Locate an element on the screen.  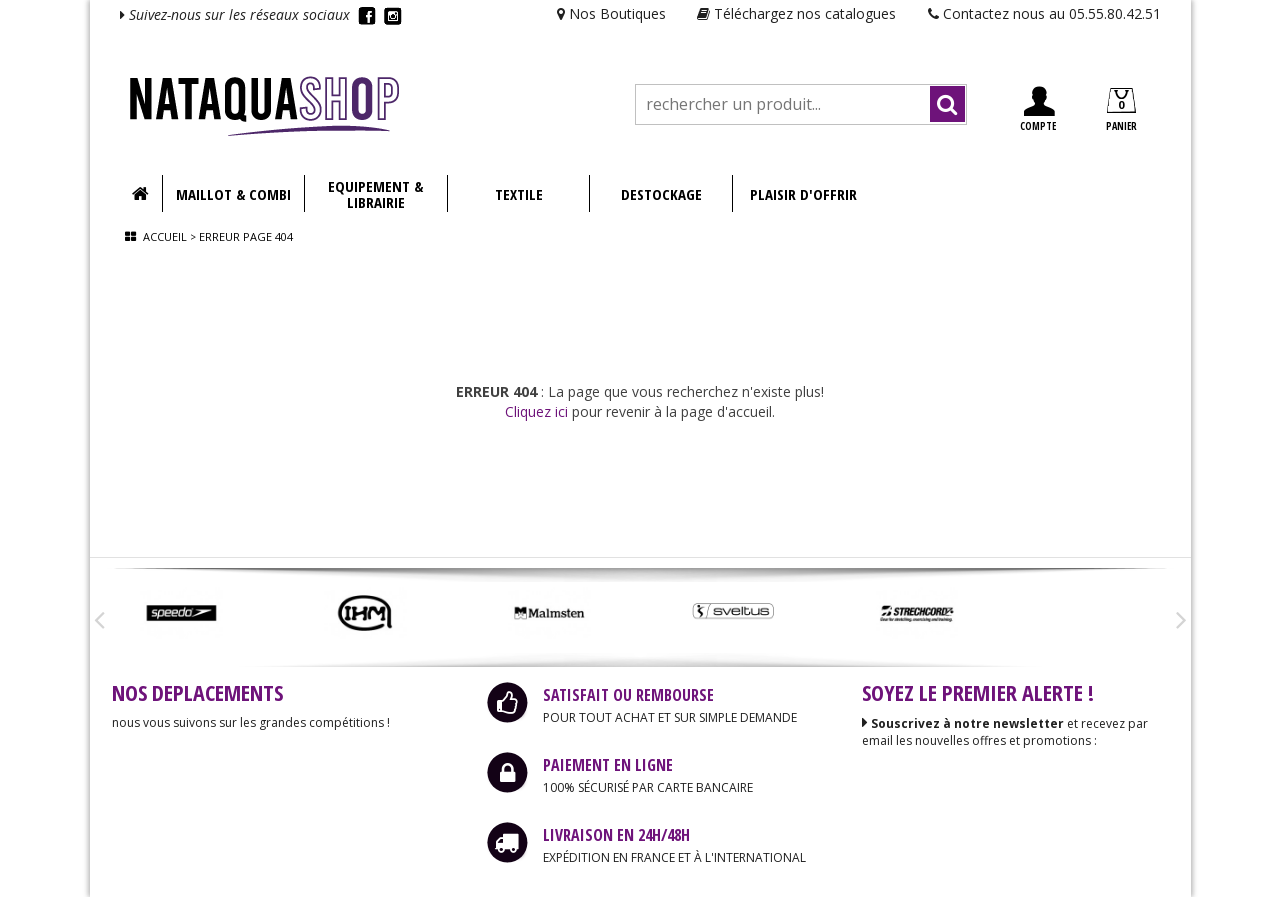
COMPTE is located at coordinates (1038, 109).